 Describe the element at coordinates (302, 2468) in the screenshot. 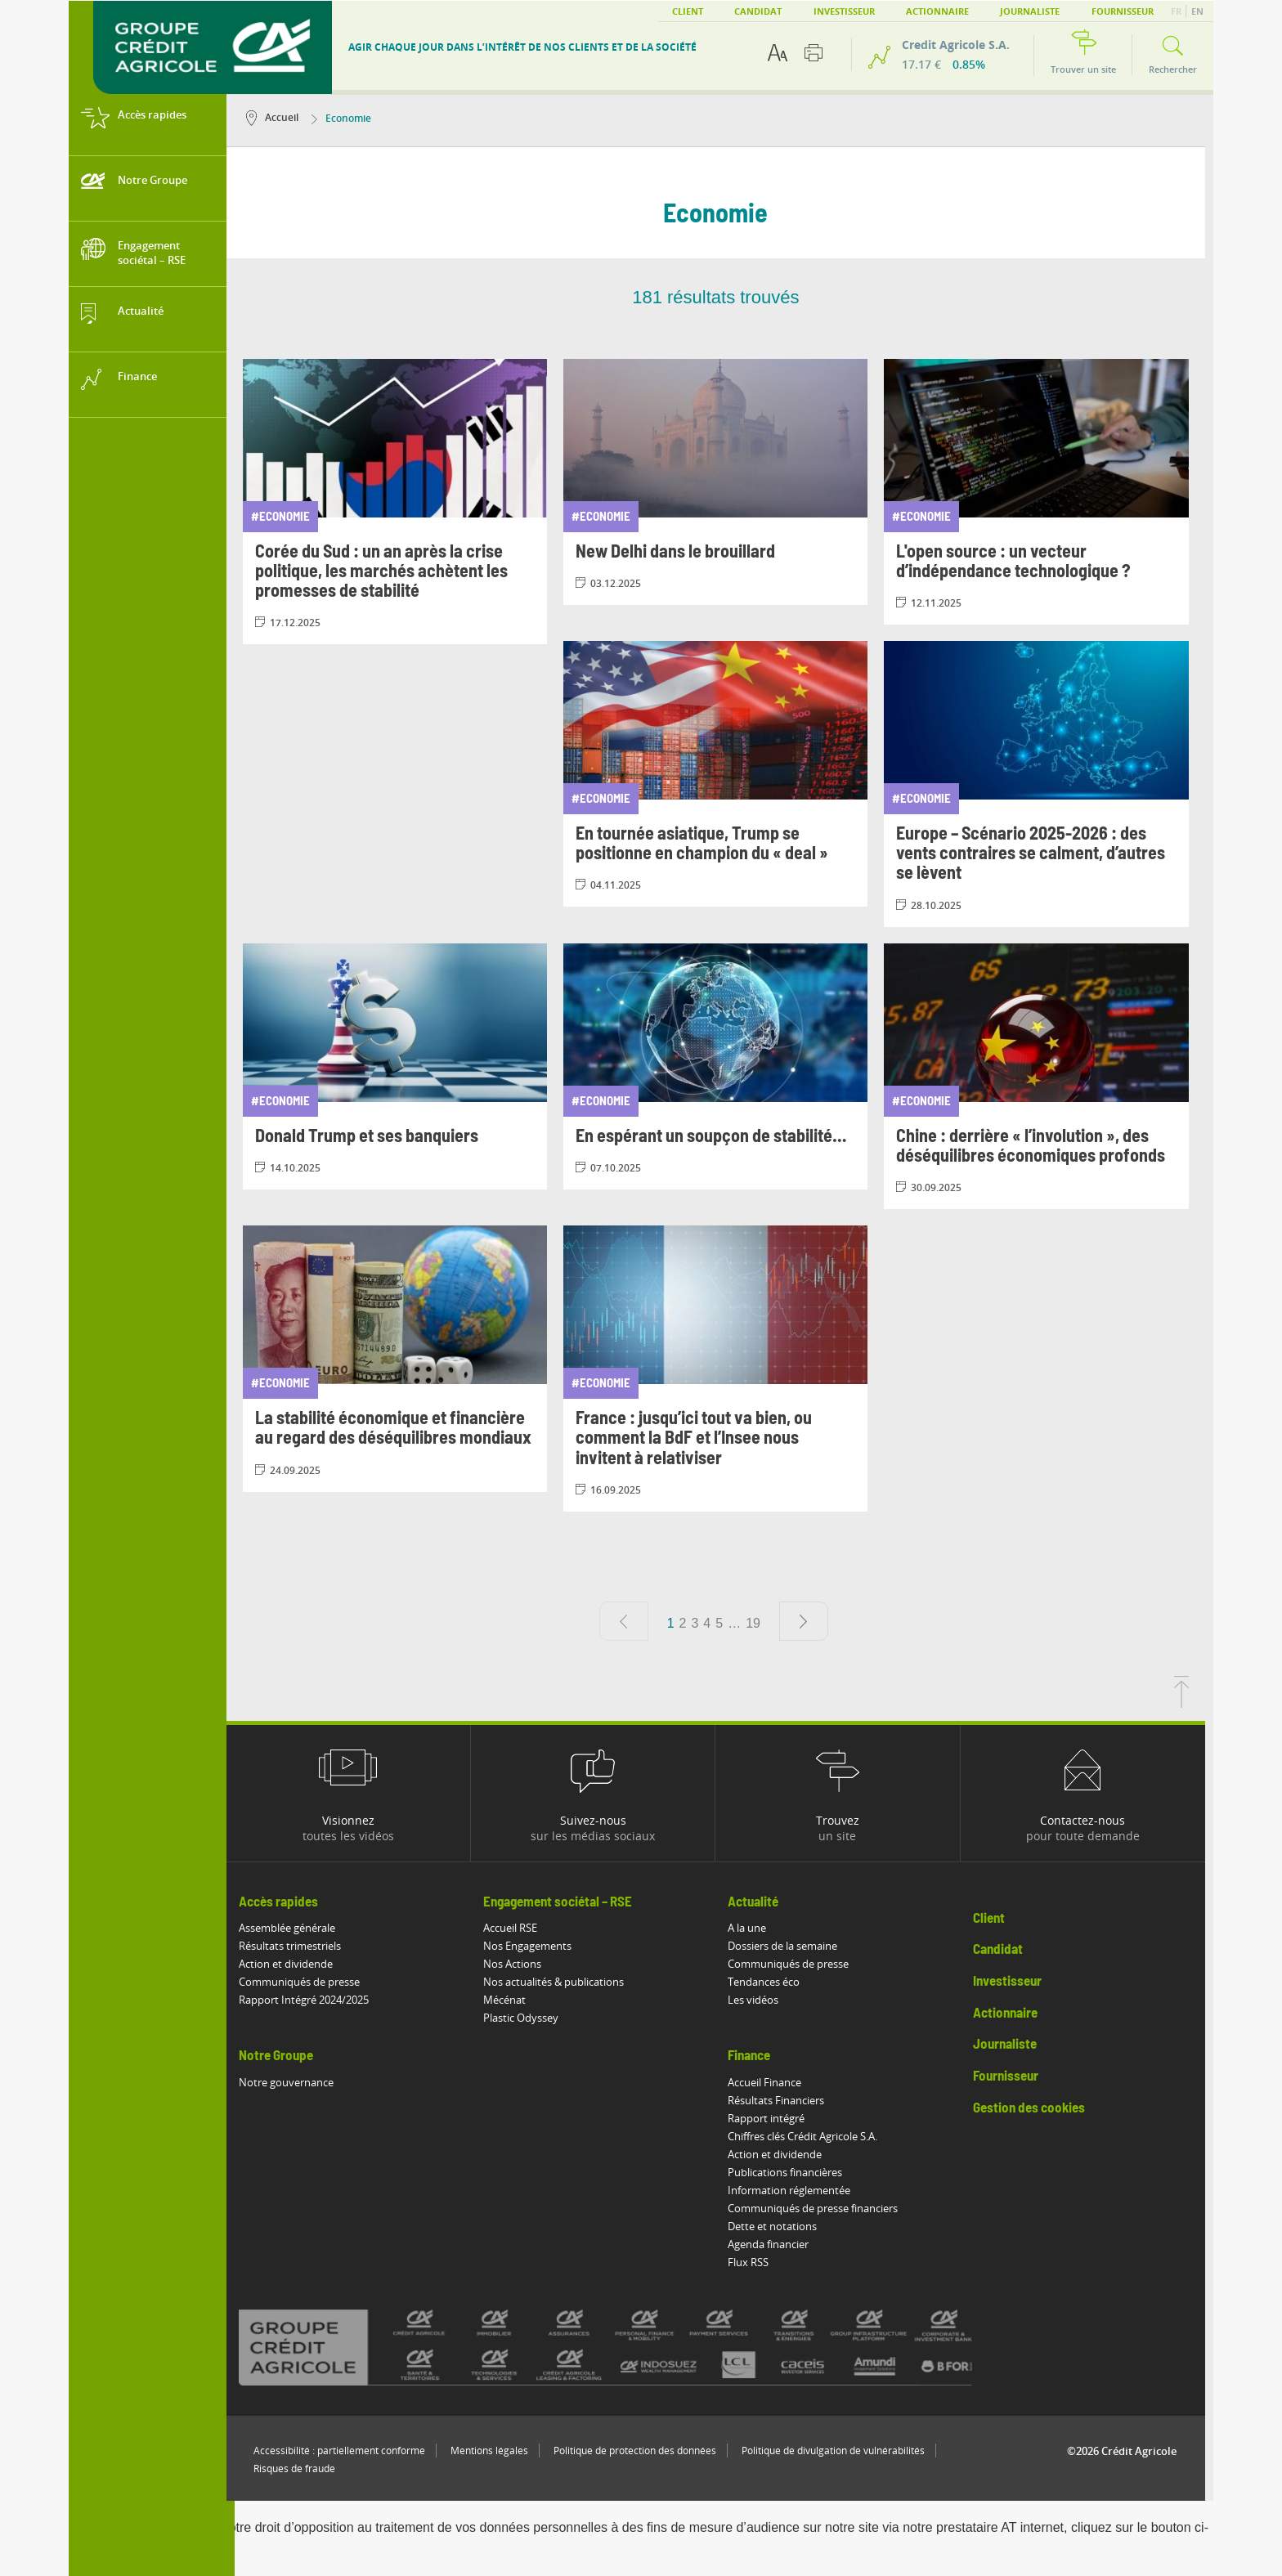

I see `Risques de fraude` at that location.